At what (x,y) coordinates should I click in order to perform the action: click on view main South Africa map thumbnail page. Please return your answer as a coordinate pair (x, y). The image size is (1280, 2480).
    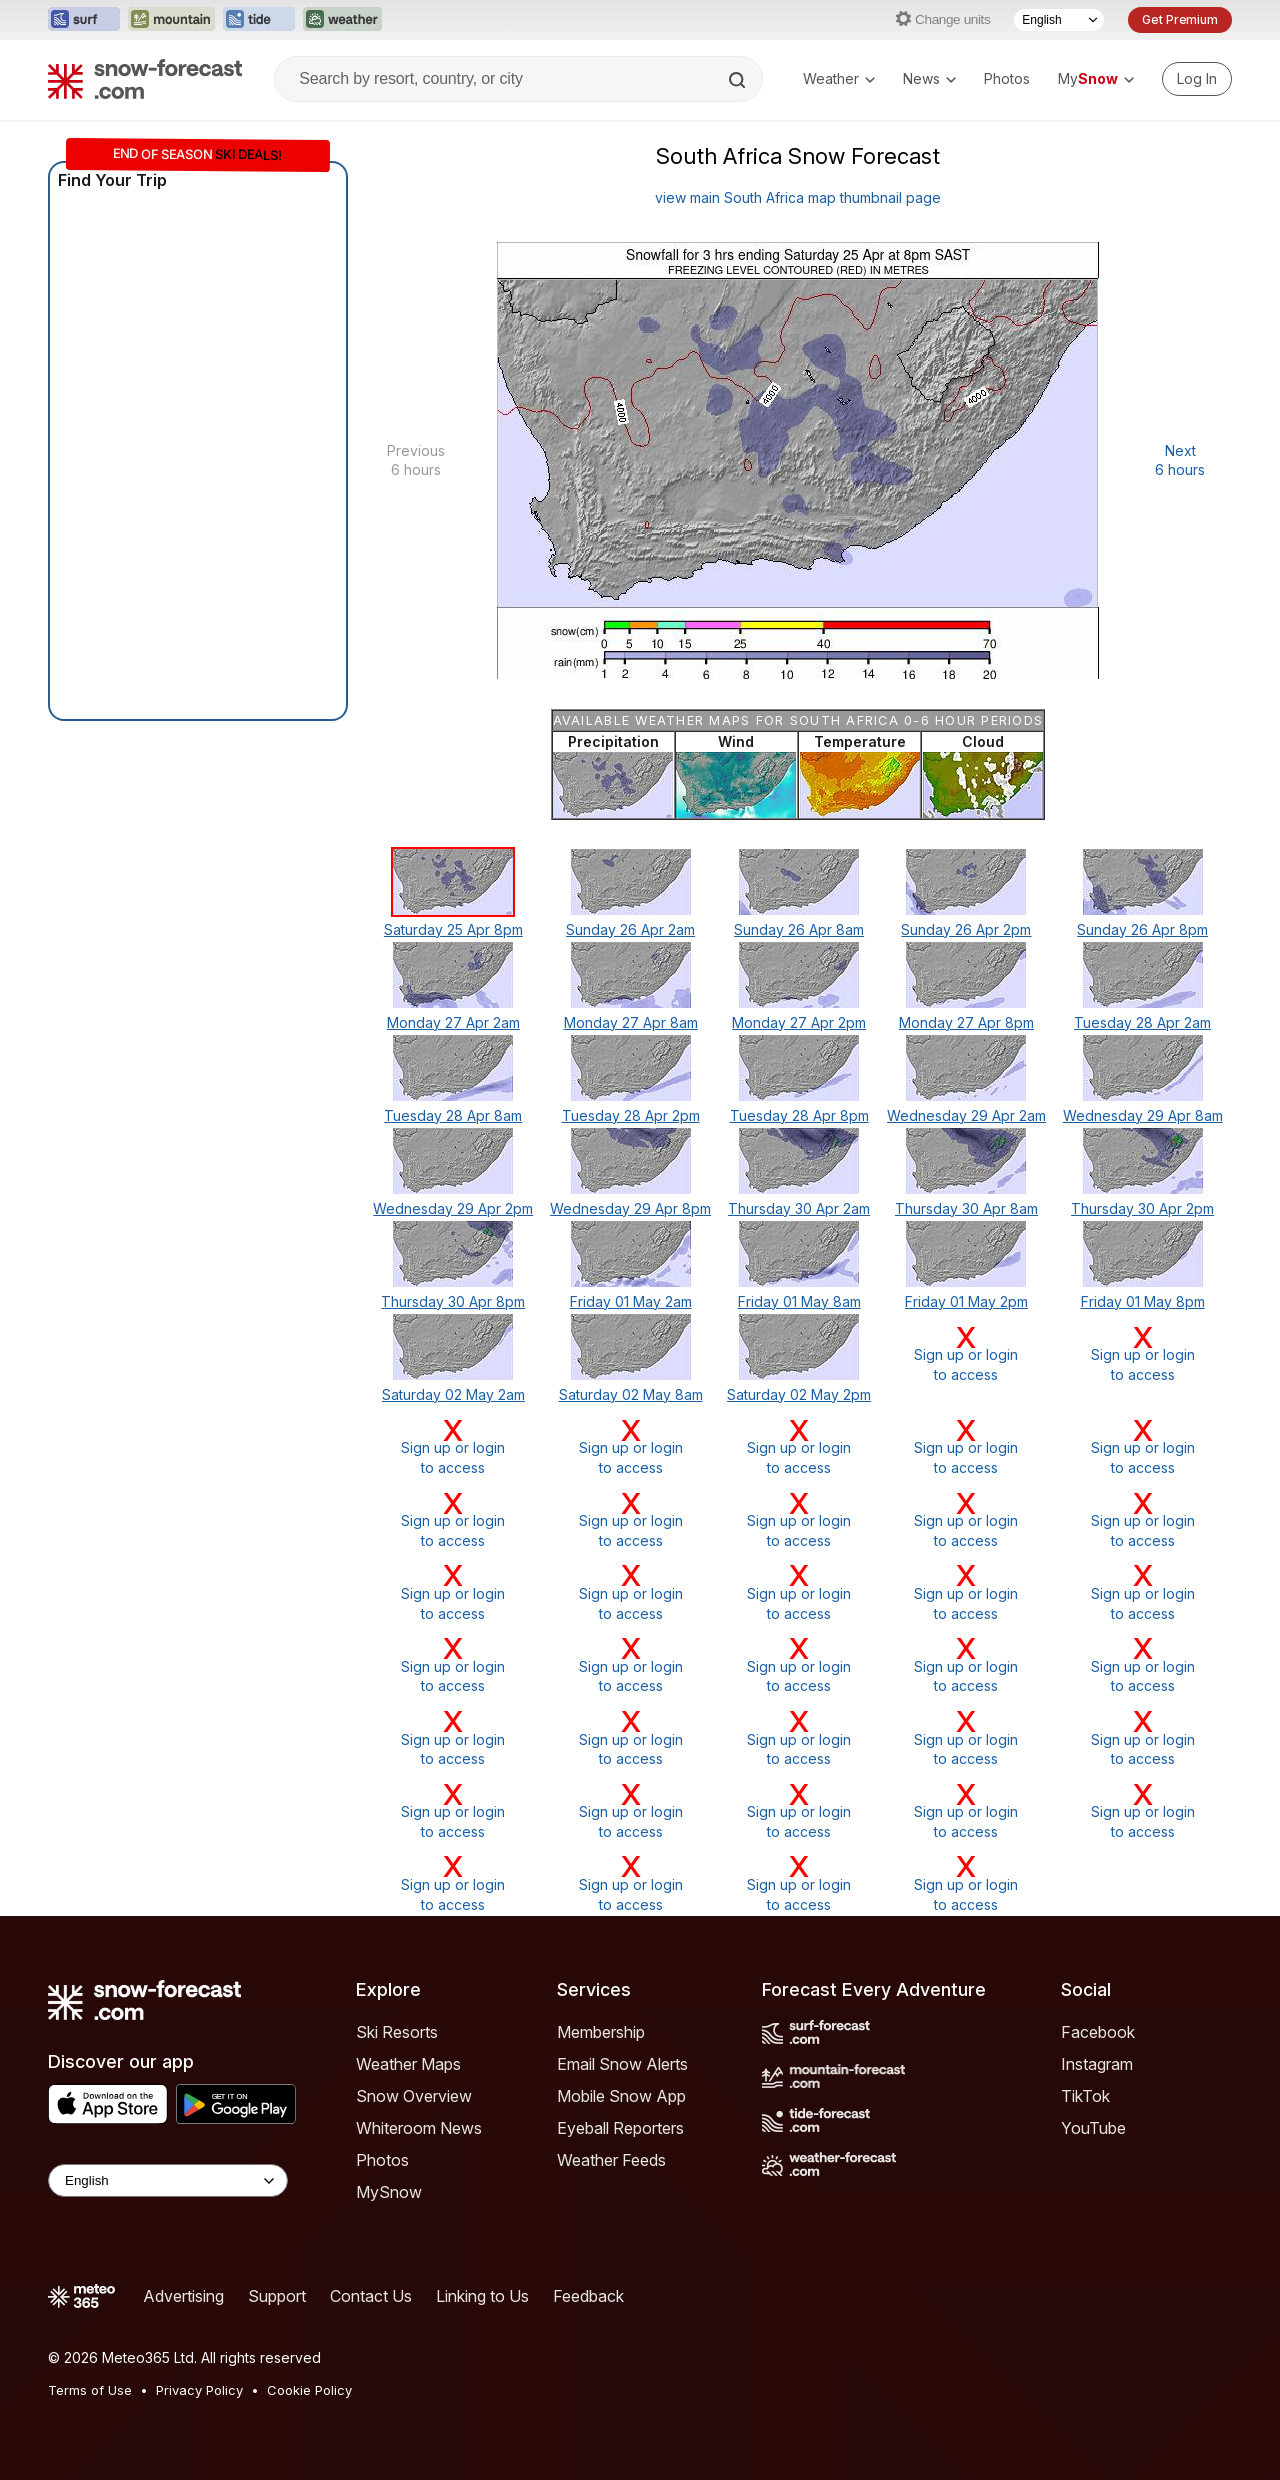
    Looking at the image, I should click on (798, 197).